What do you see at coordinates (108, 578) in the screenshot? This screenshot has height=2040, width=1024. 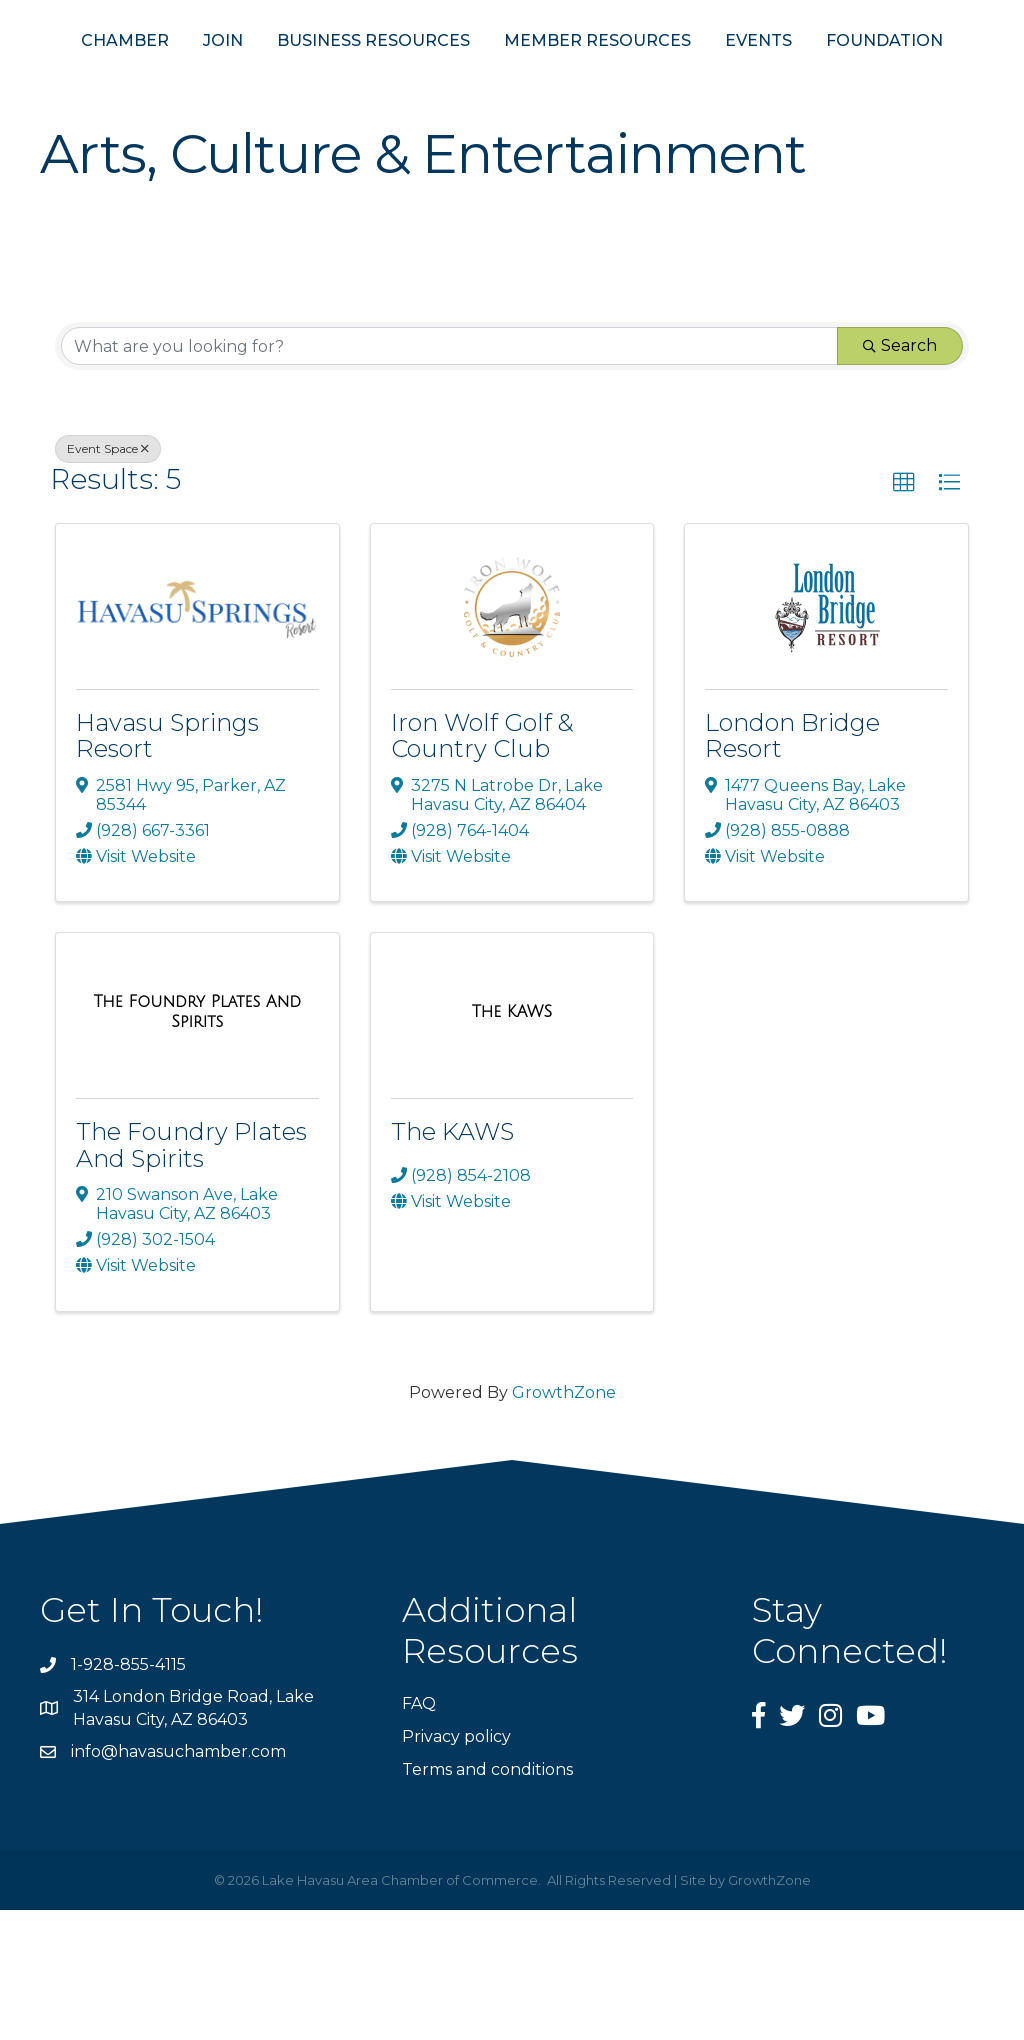 I see `Event Space [Deselect]` at bounding box center [108, 578].